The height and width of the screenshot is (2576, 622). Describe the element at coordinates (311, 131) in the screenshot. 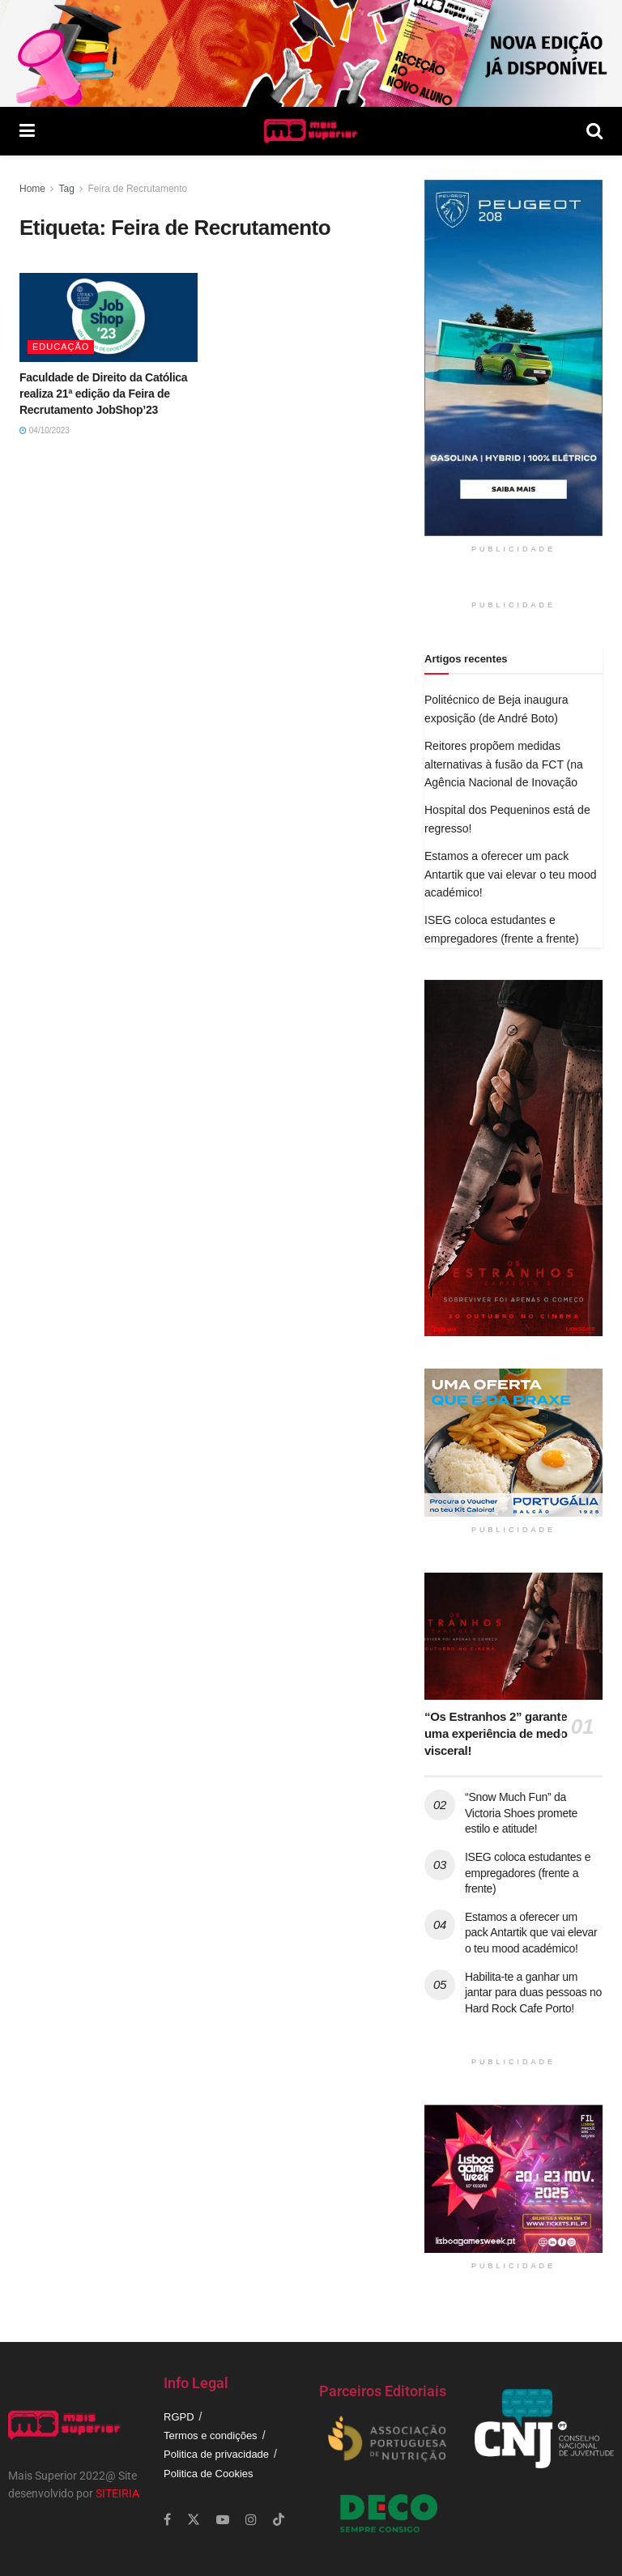

I see `[Visit Homepage]` at that location.